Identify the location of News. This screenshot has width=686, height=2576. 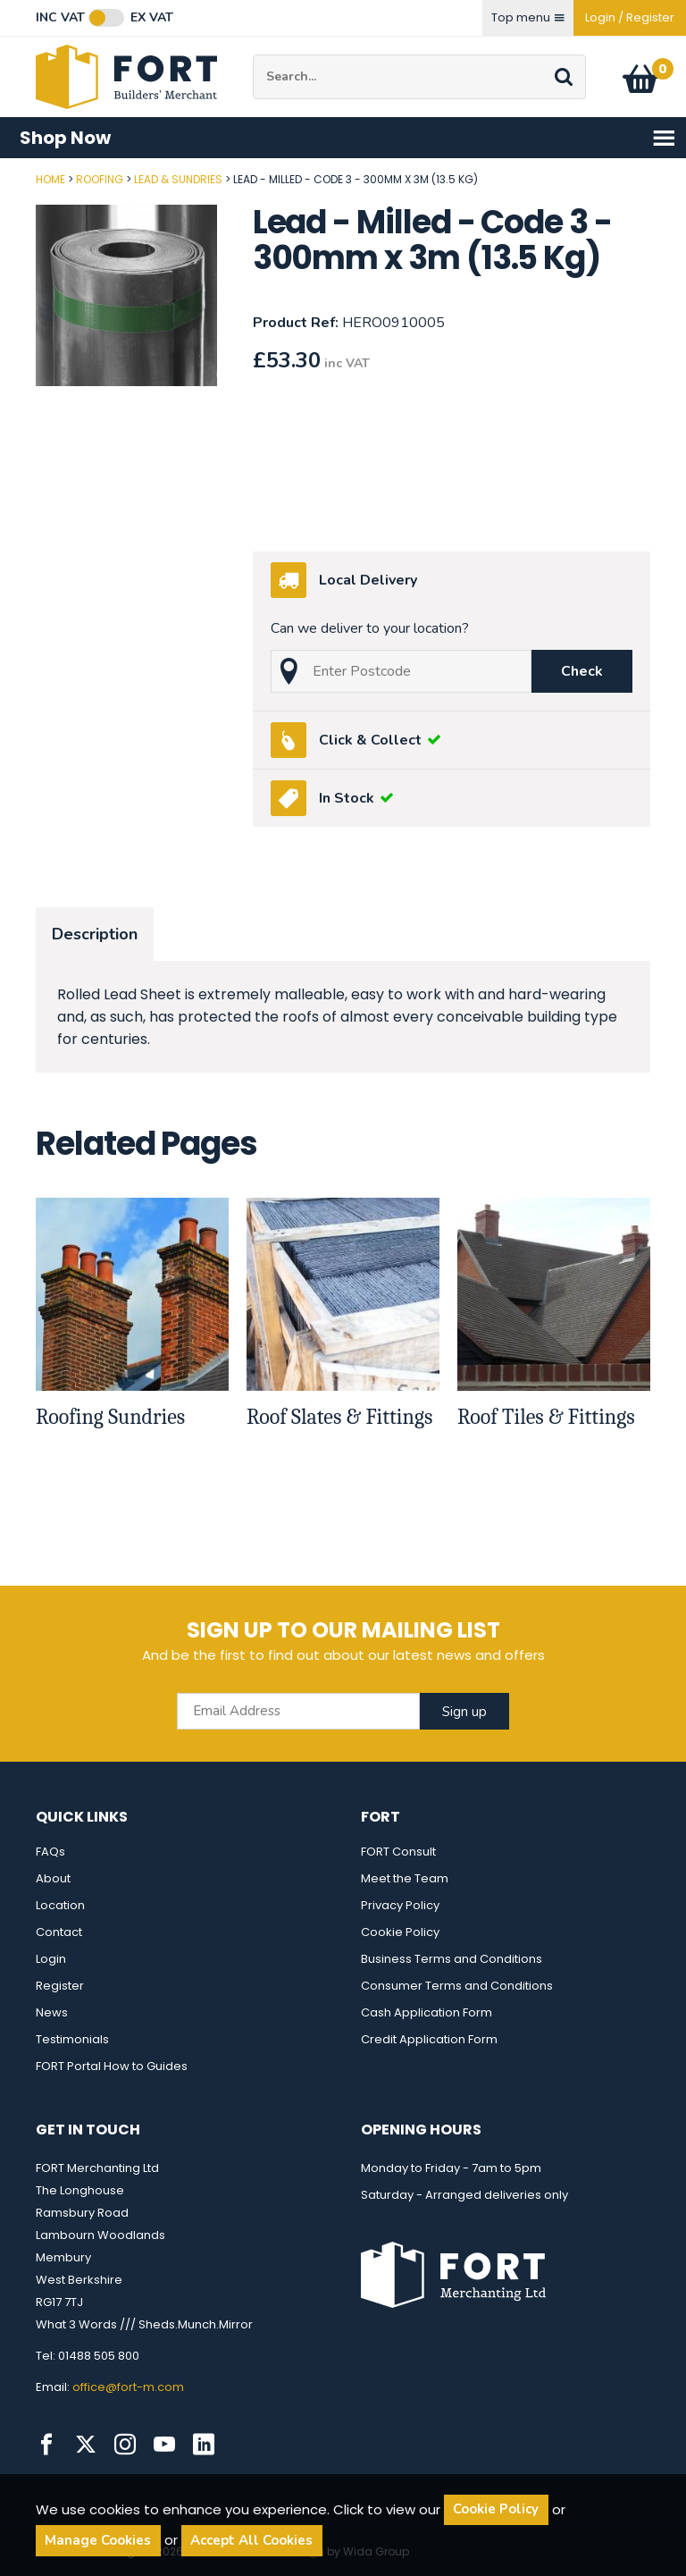
(52, 2012).